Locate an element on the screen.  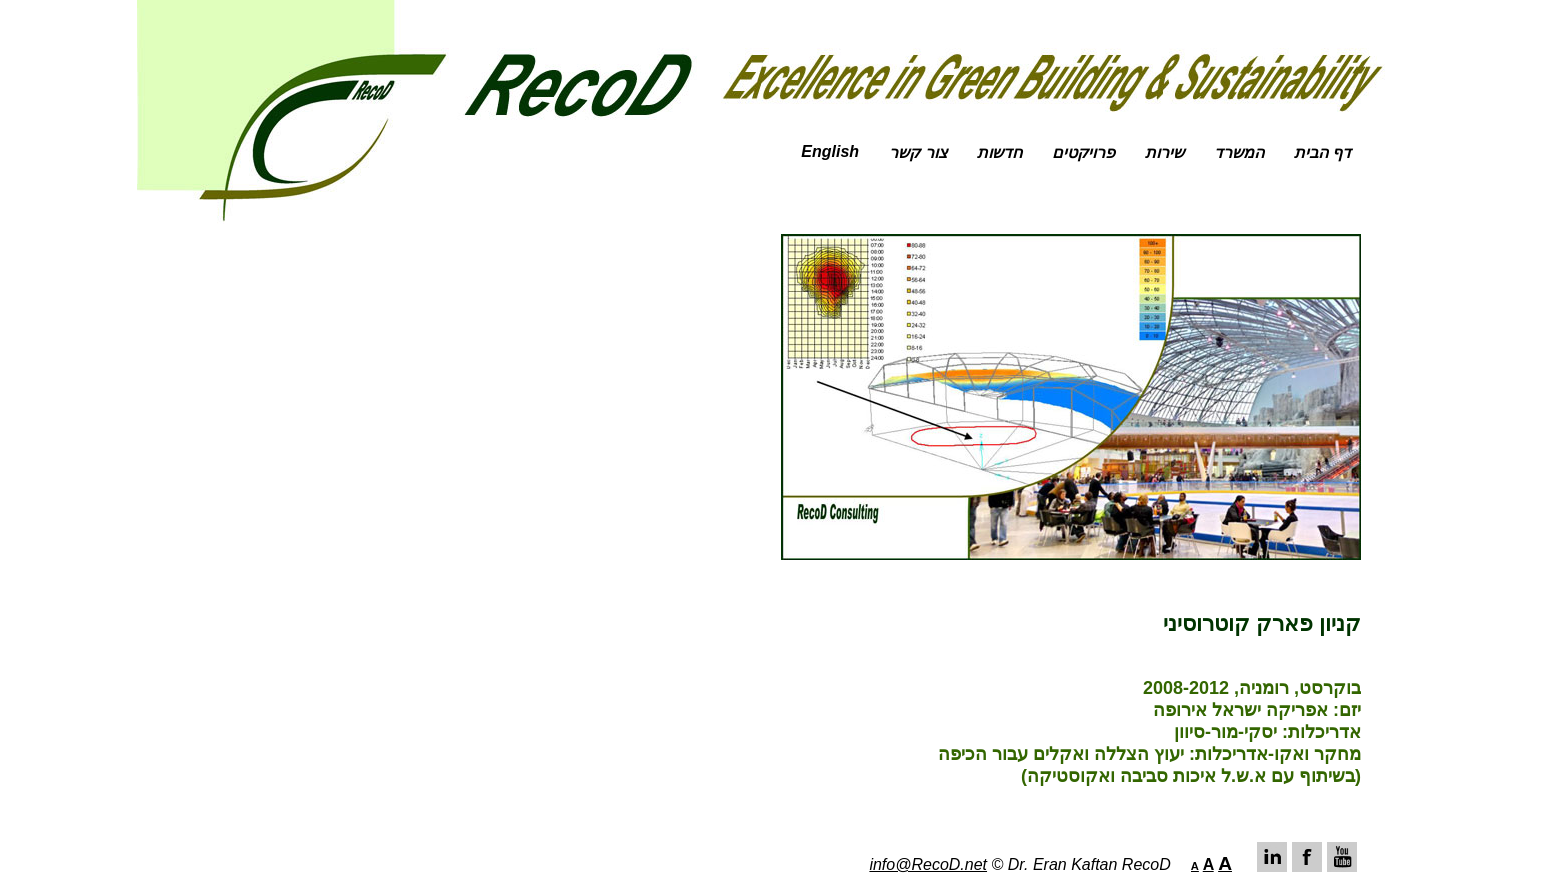
חדשות is located at coordinates (999, 152).